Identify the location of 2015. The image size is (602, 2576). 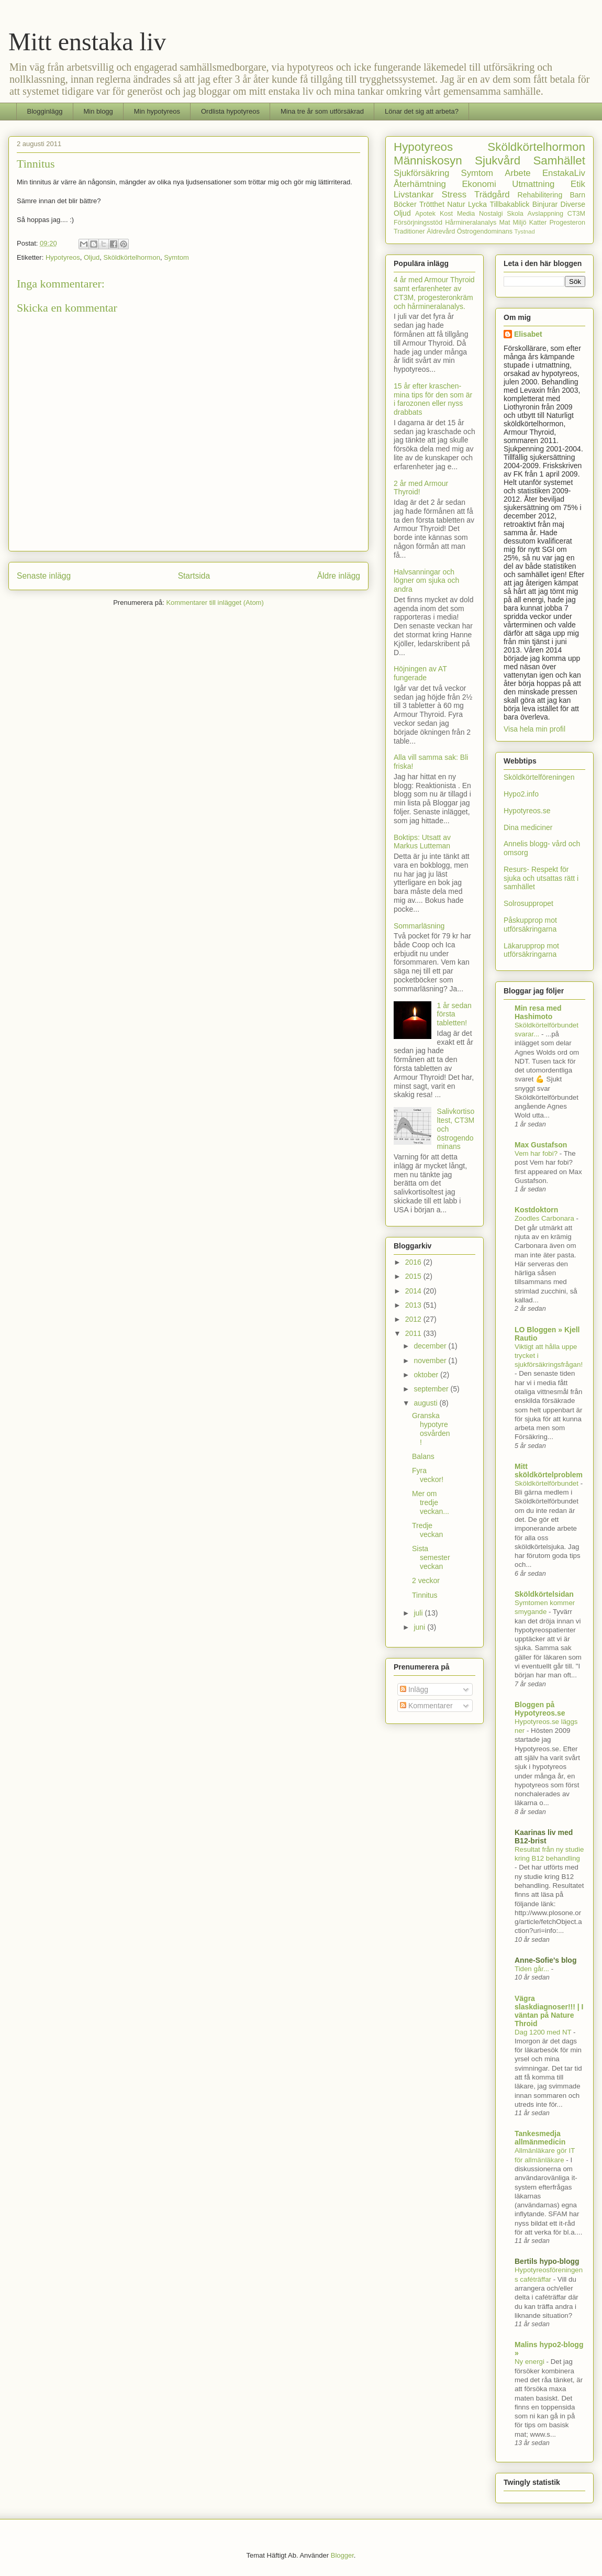
(414, 1276).